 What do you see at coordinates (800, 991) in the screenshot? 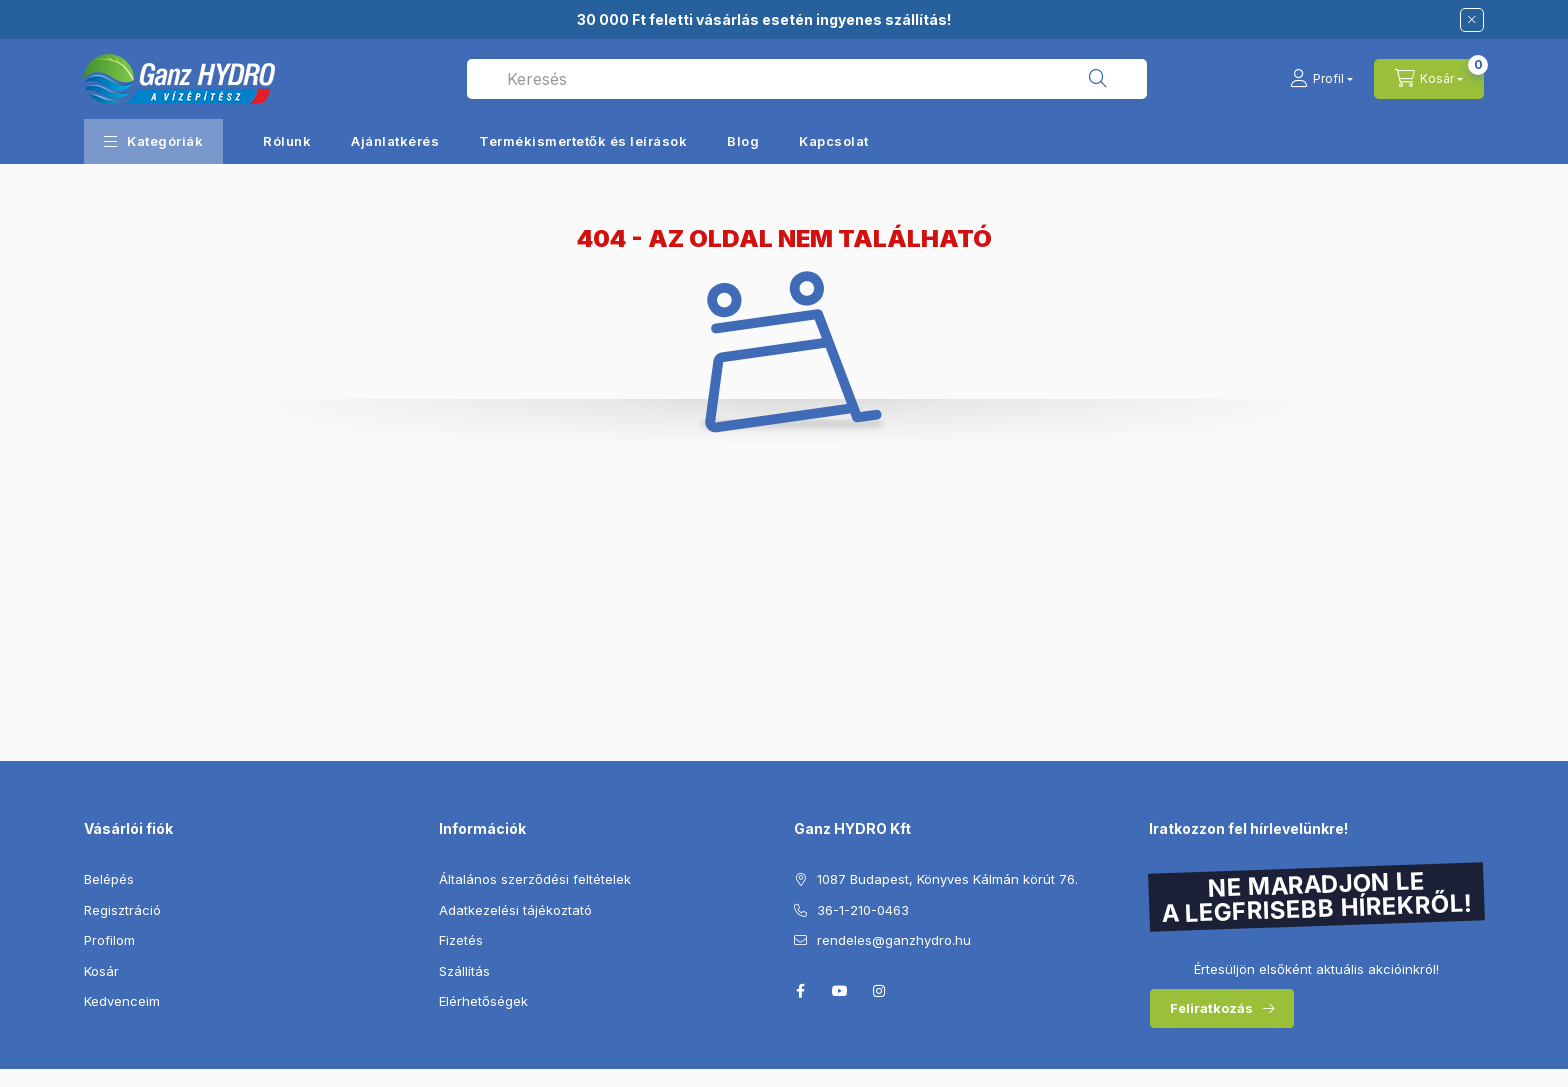
I see `facebook` at bounding box center [800, 991].